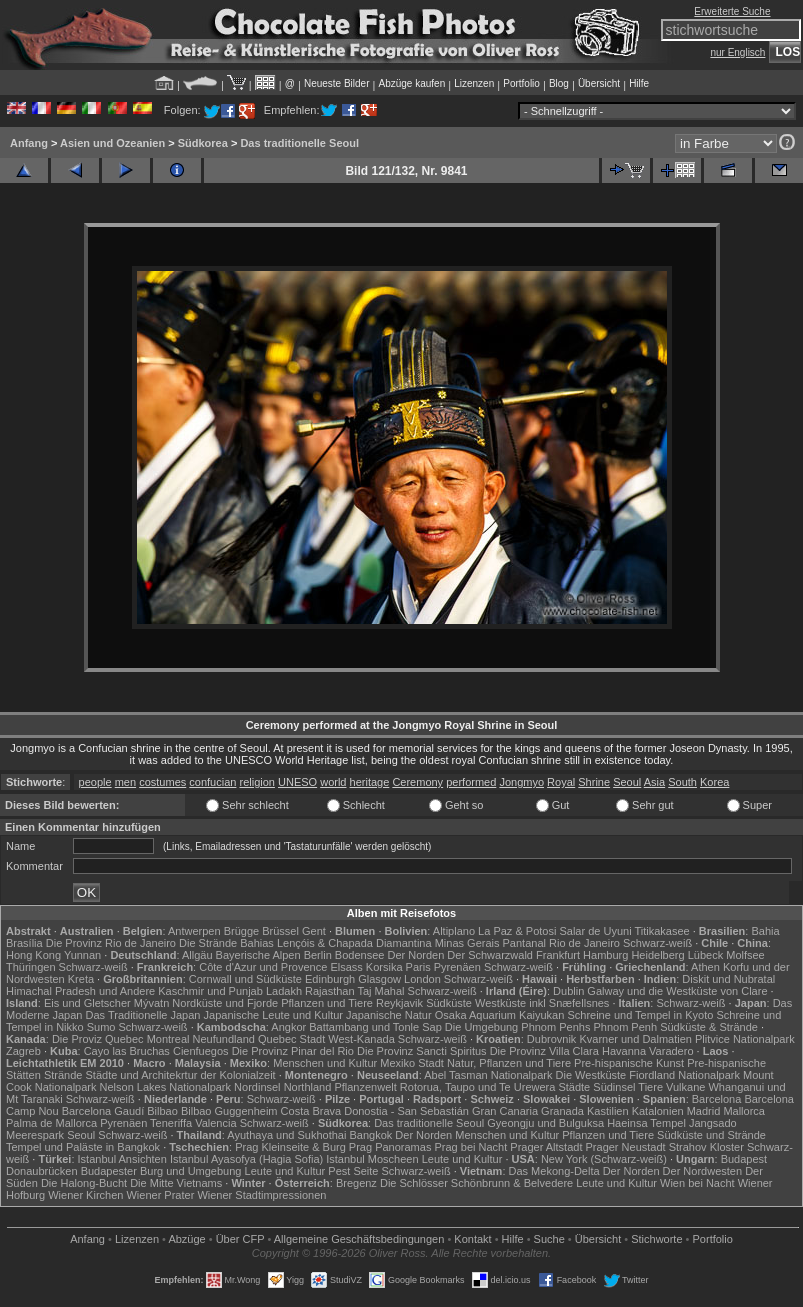 This screenshot has width=803, height=1307. I want to click on Japanische Natur, so click(389, 1015).